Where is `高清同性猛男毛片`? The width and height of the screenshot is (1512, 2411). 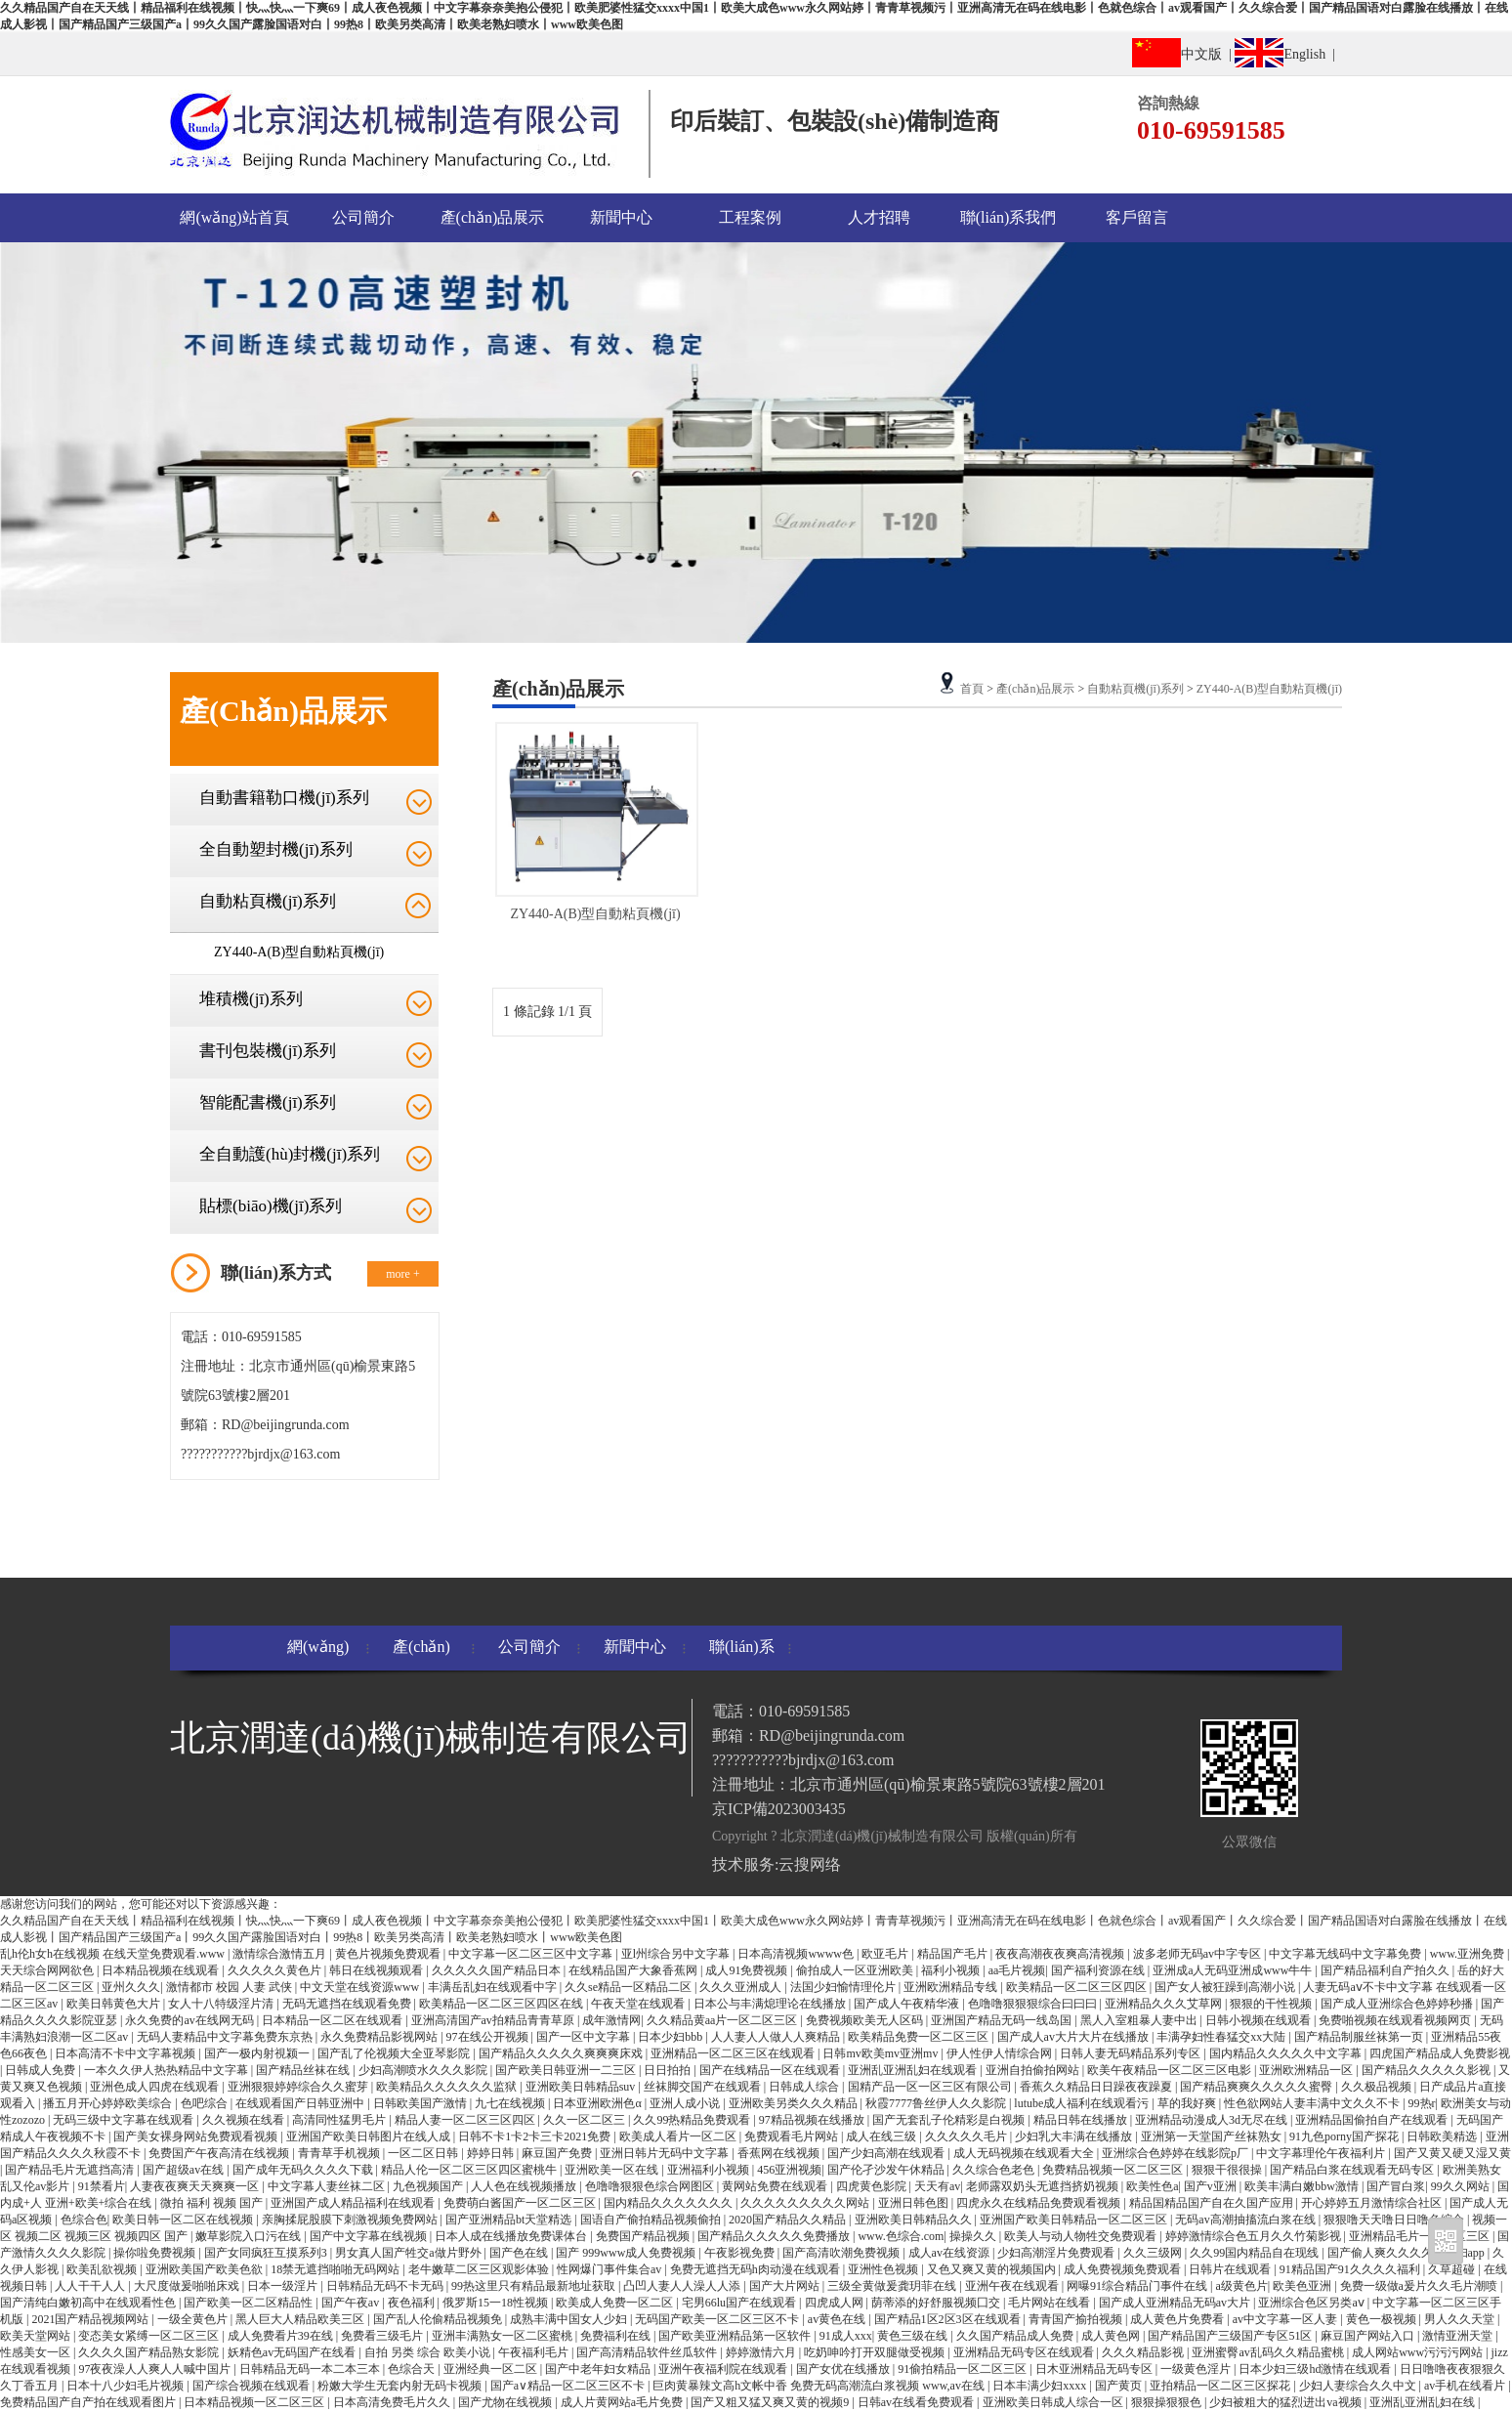
高清同性猛男毛片 is located at coordinates (340, 2120).